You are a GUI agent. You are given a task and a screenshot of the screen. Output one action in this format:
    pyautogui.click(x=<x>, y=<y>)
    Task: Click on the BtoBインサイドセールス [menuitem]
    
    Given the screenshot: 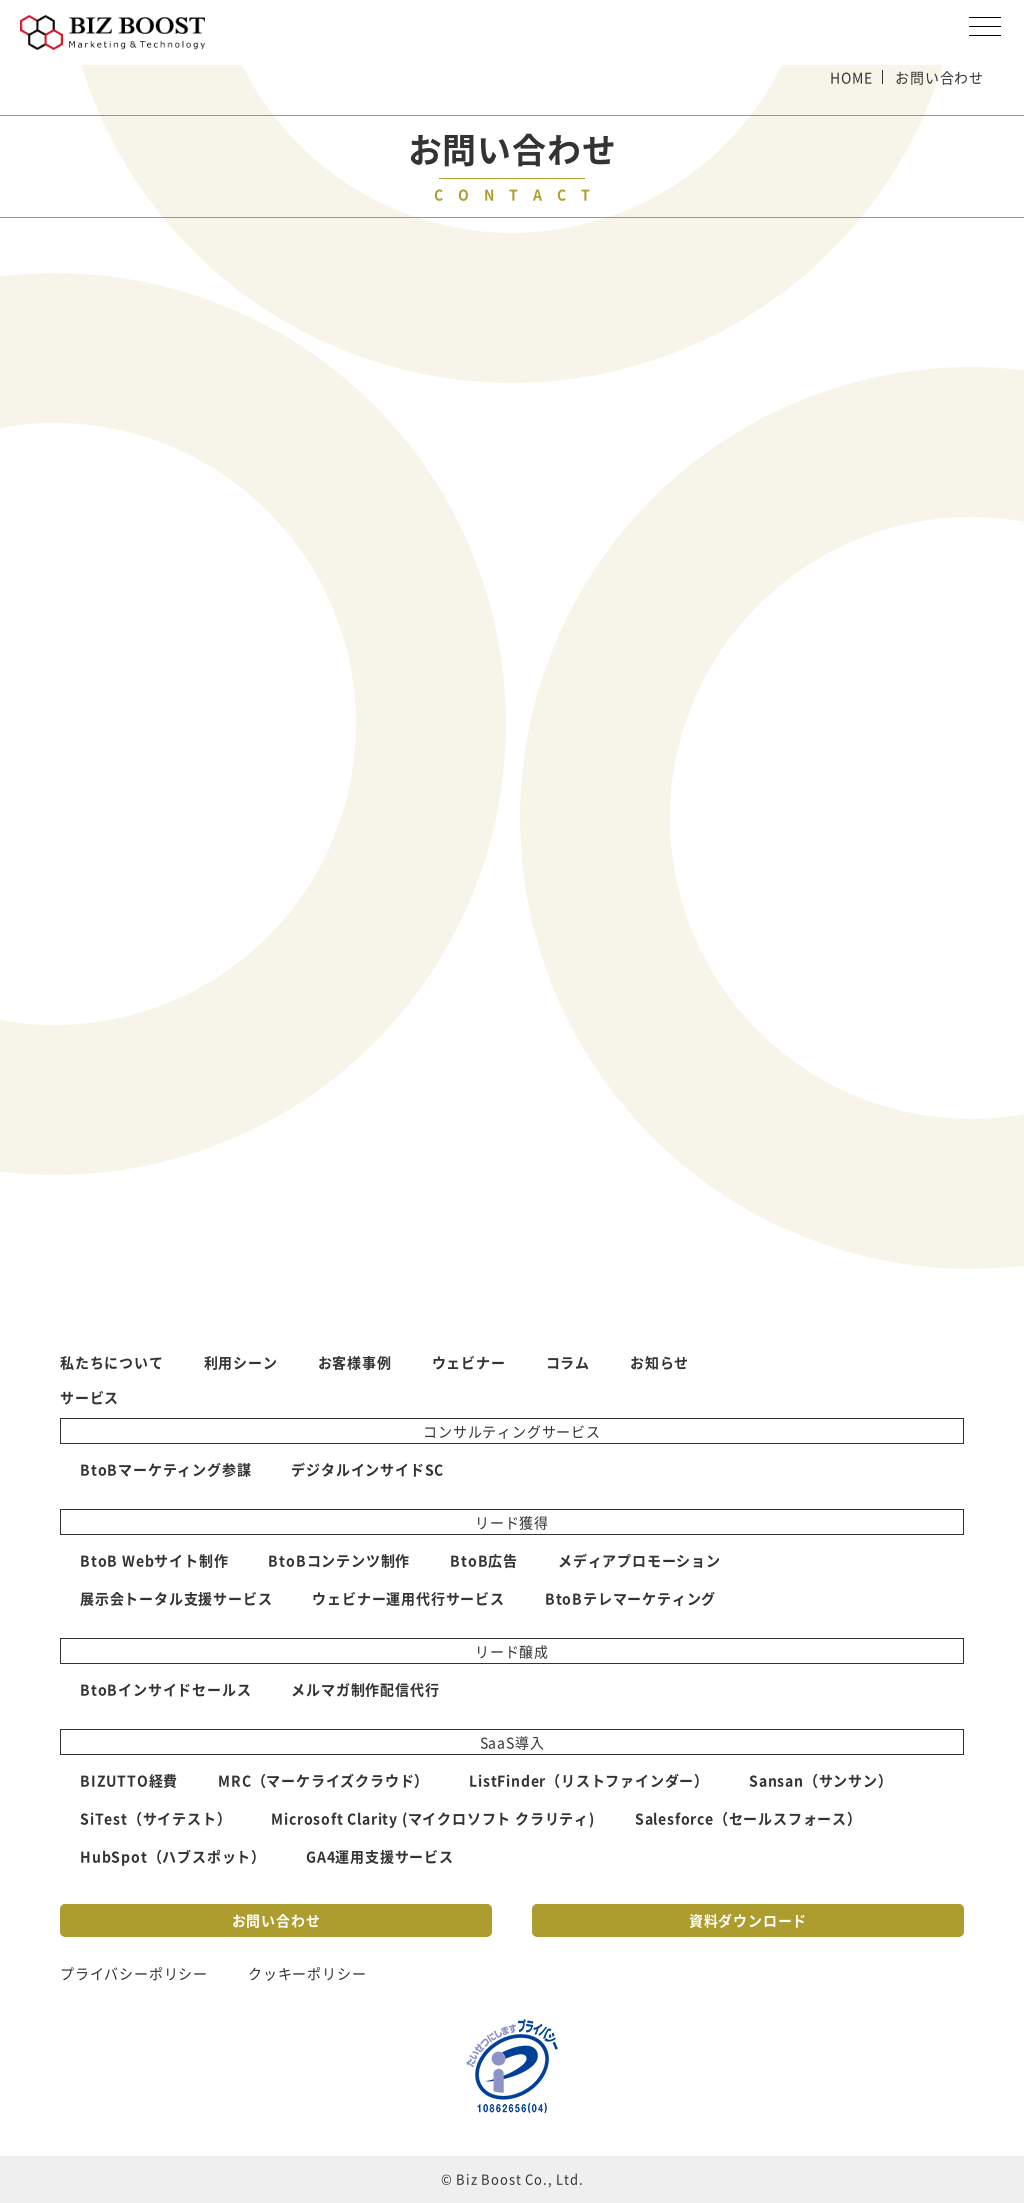 What is the action you would take?
    pyautogui.click(x=165, y=1689)
    